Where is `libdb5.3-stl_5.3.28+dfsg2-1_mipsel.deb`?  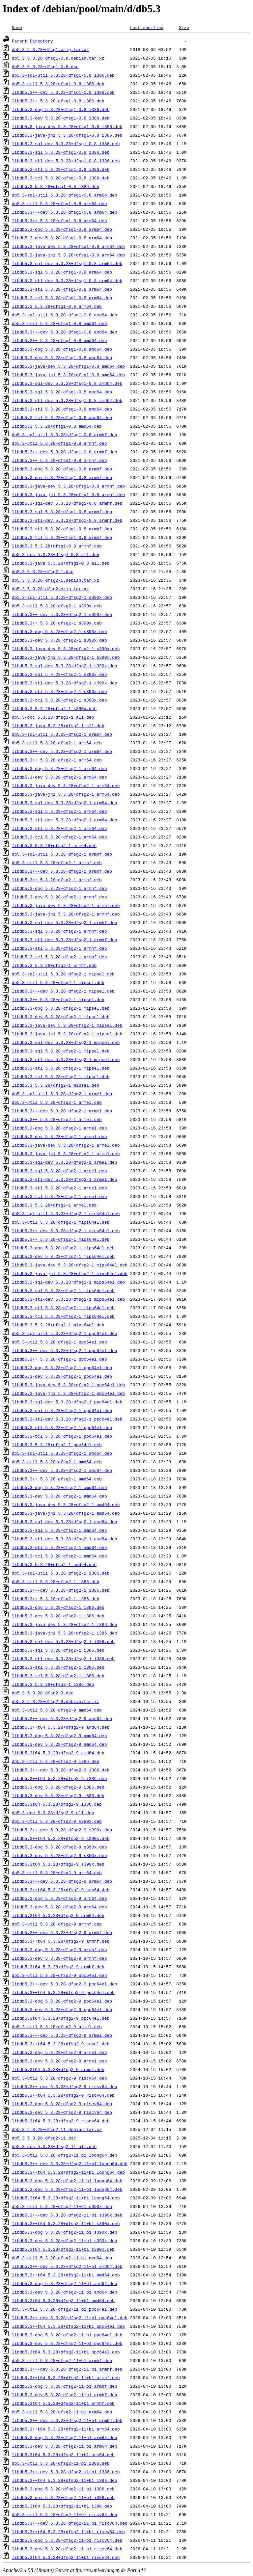 libdb5.3-stl_5.3.28+dfsg2-1_mipsel.deb is located at coordinates (60, 1068).